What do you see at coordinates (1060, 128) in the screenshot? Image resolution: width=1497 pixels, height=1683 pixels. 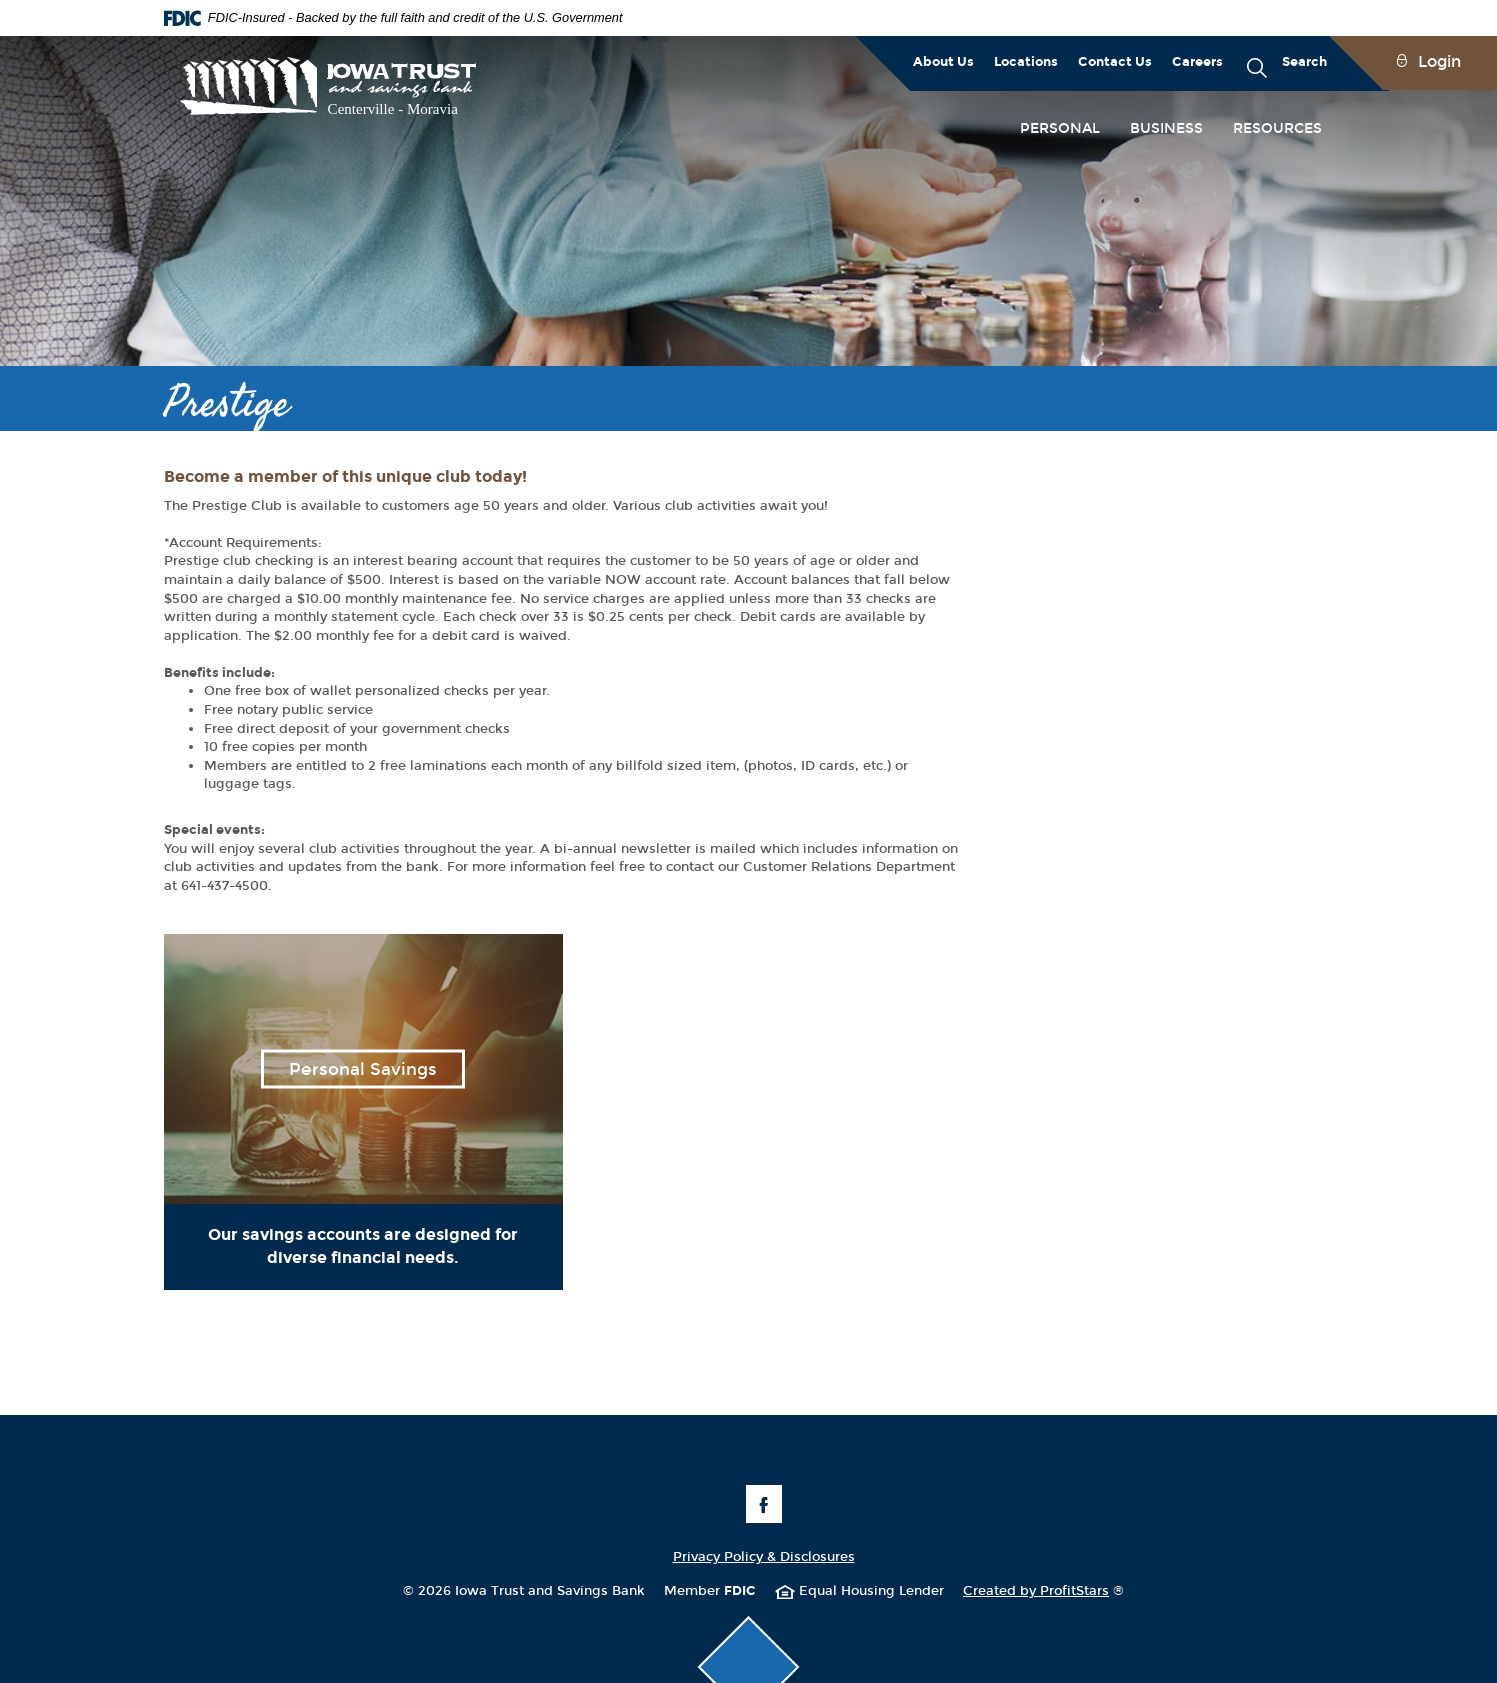 I see `Personal [button]` at bounding box center [1060, 128].